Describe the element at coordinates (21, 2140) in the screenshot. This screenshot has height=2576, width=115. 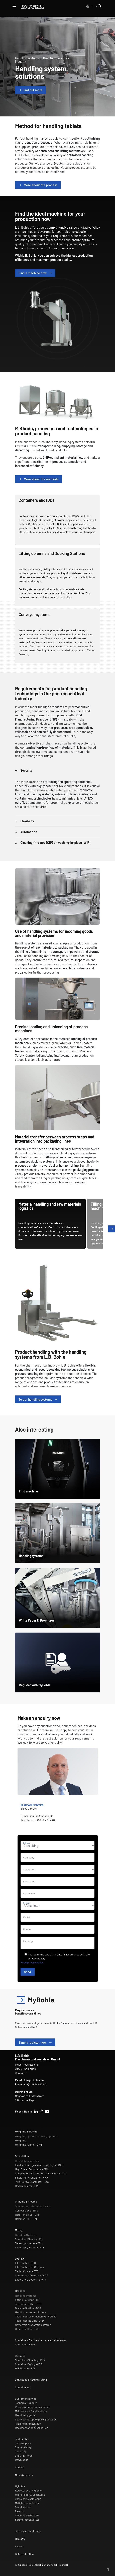
I see `Weighing` at that location.